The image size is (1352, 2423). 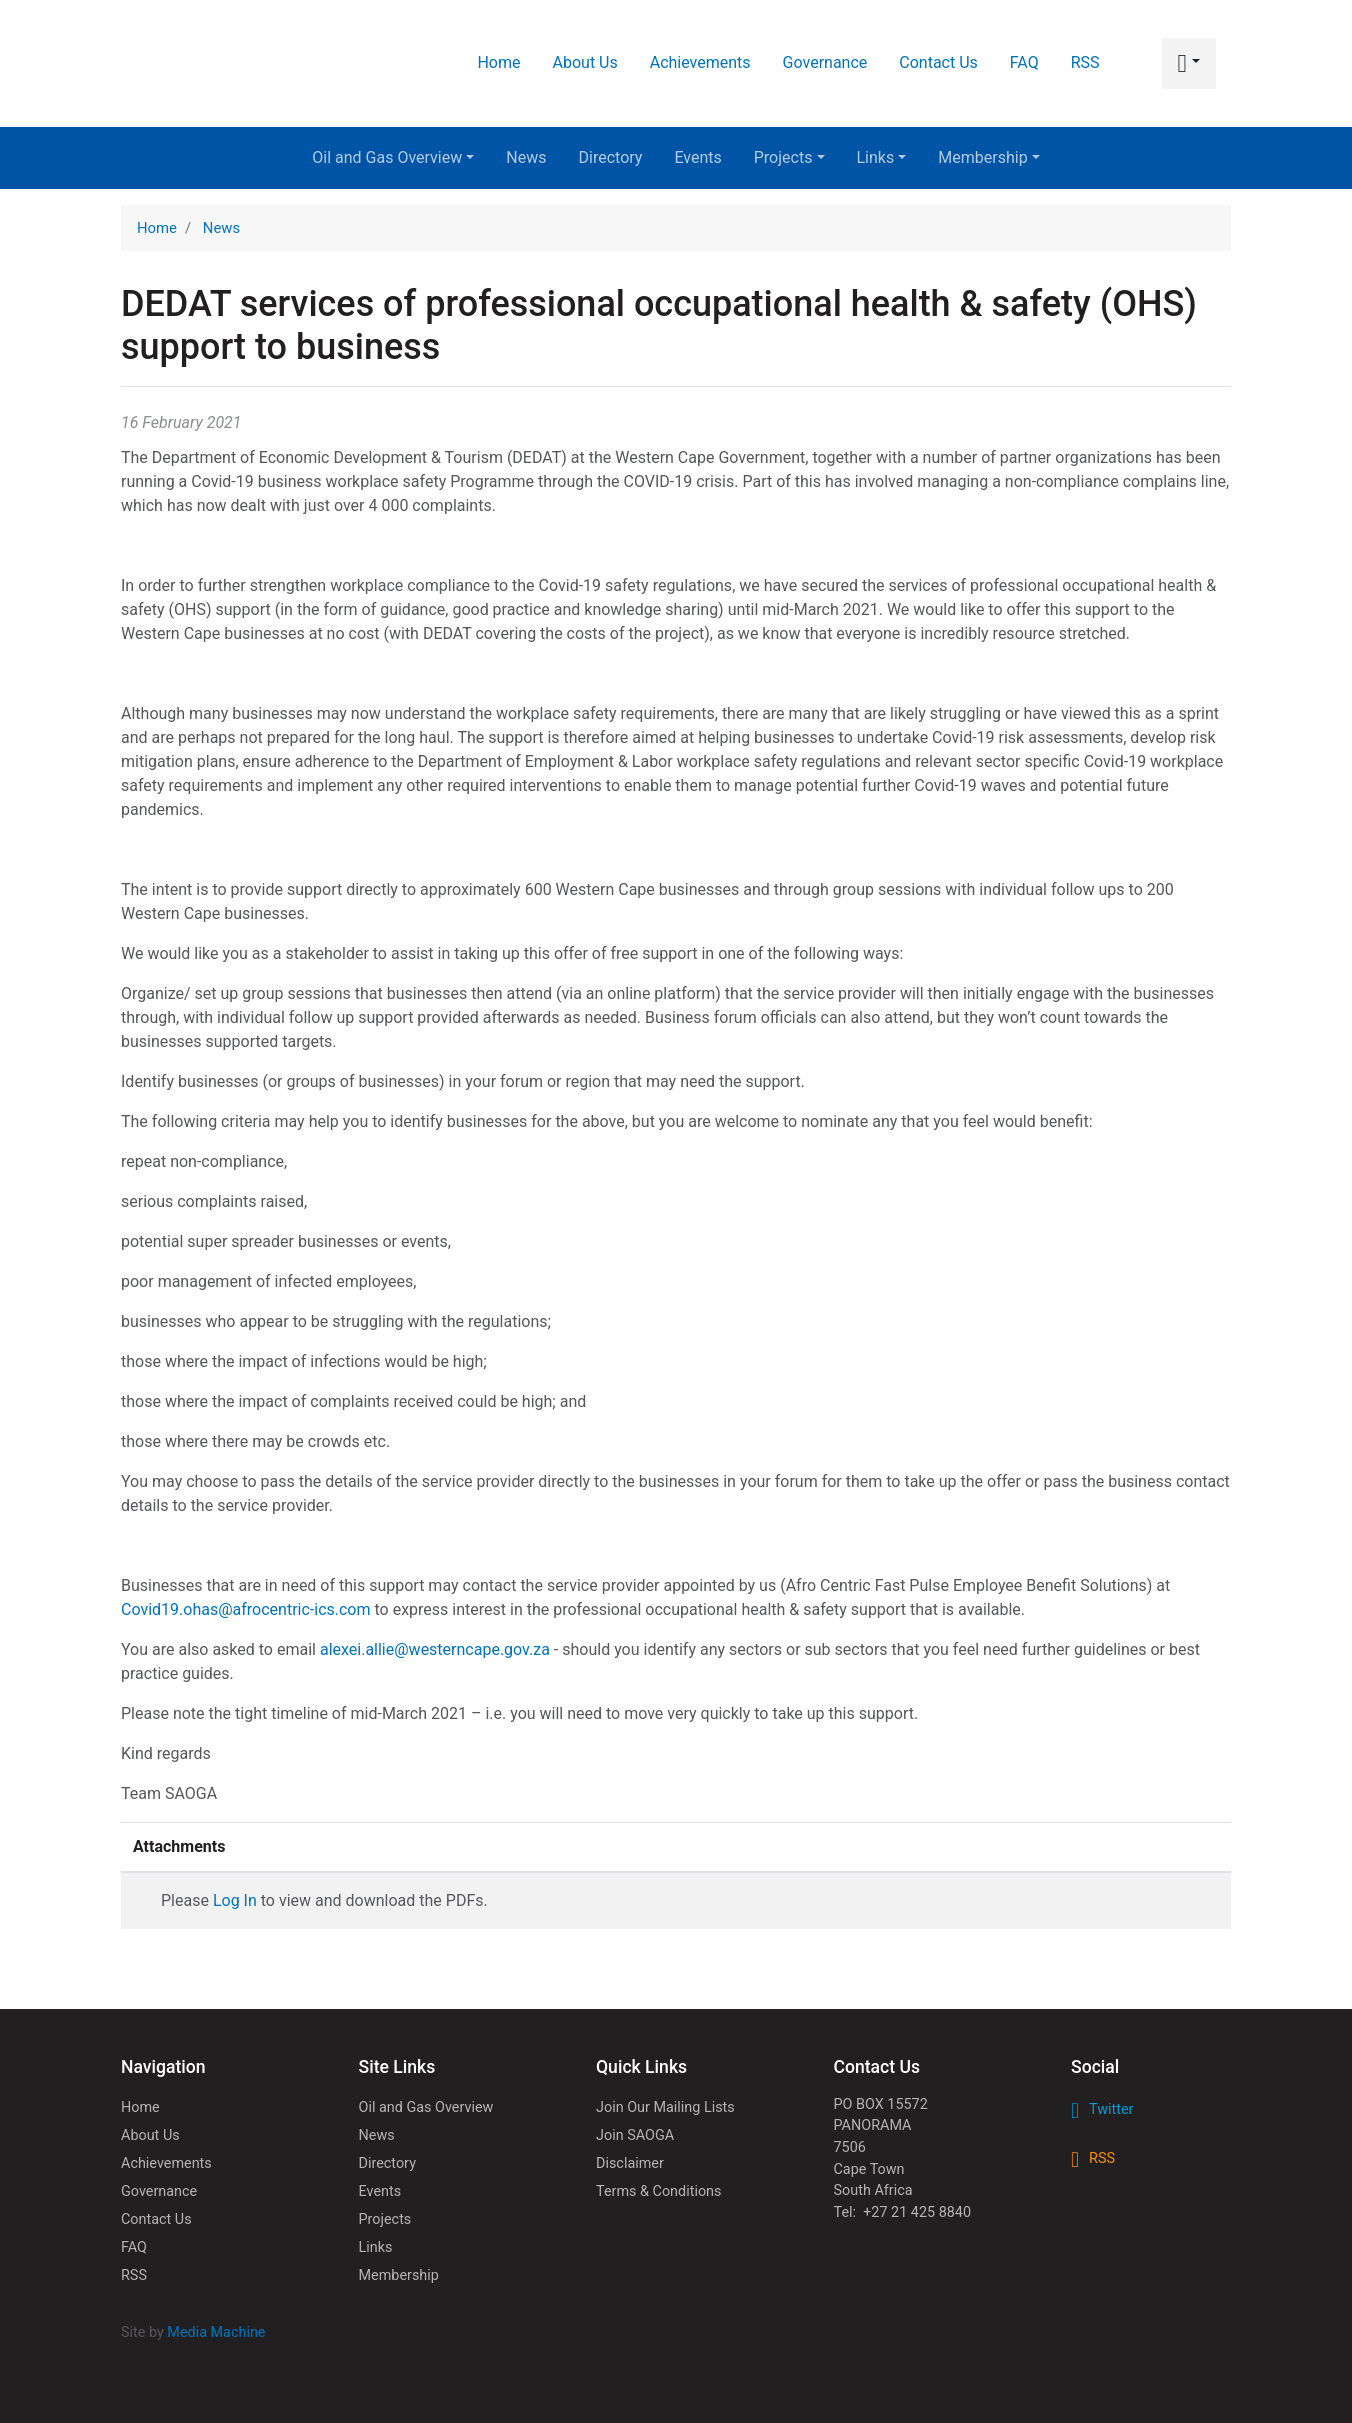 What do you see at coordinates (498, 62) in the screenshot?
I see `Home` at bounding box center [498, 62].